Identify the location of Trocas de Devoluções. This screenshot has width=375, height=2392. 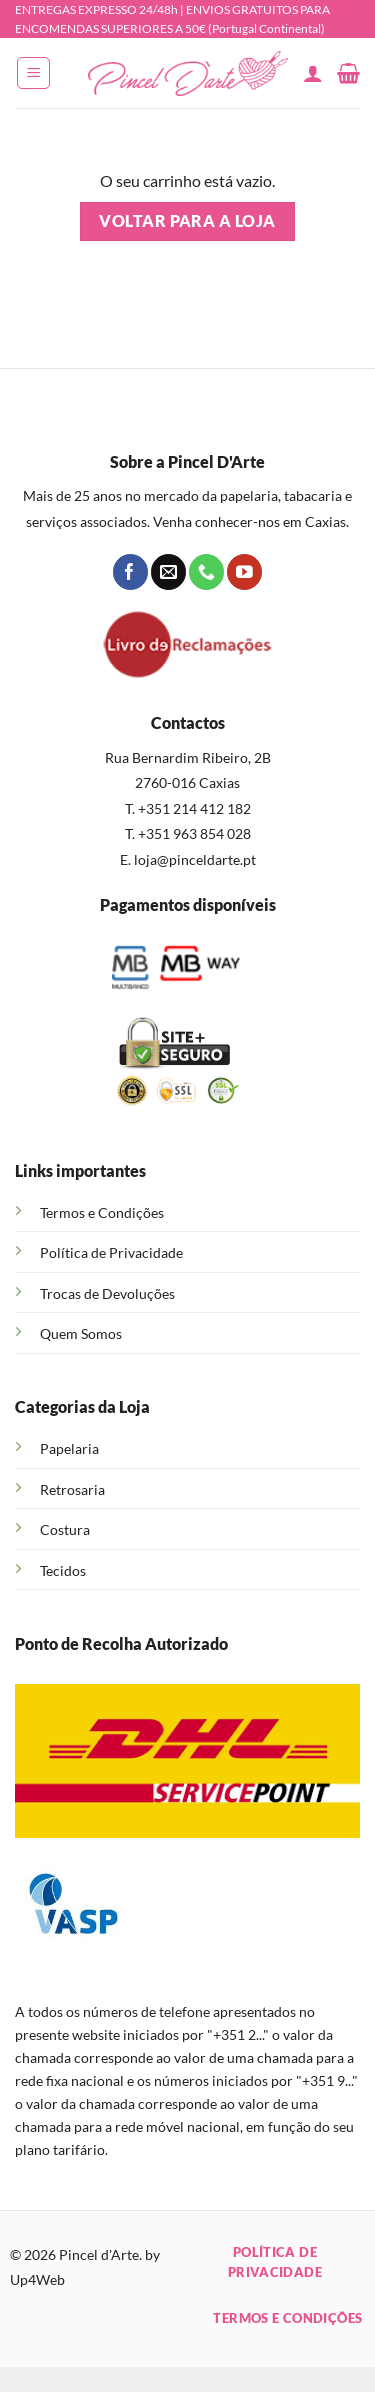
(107, 1293).